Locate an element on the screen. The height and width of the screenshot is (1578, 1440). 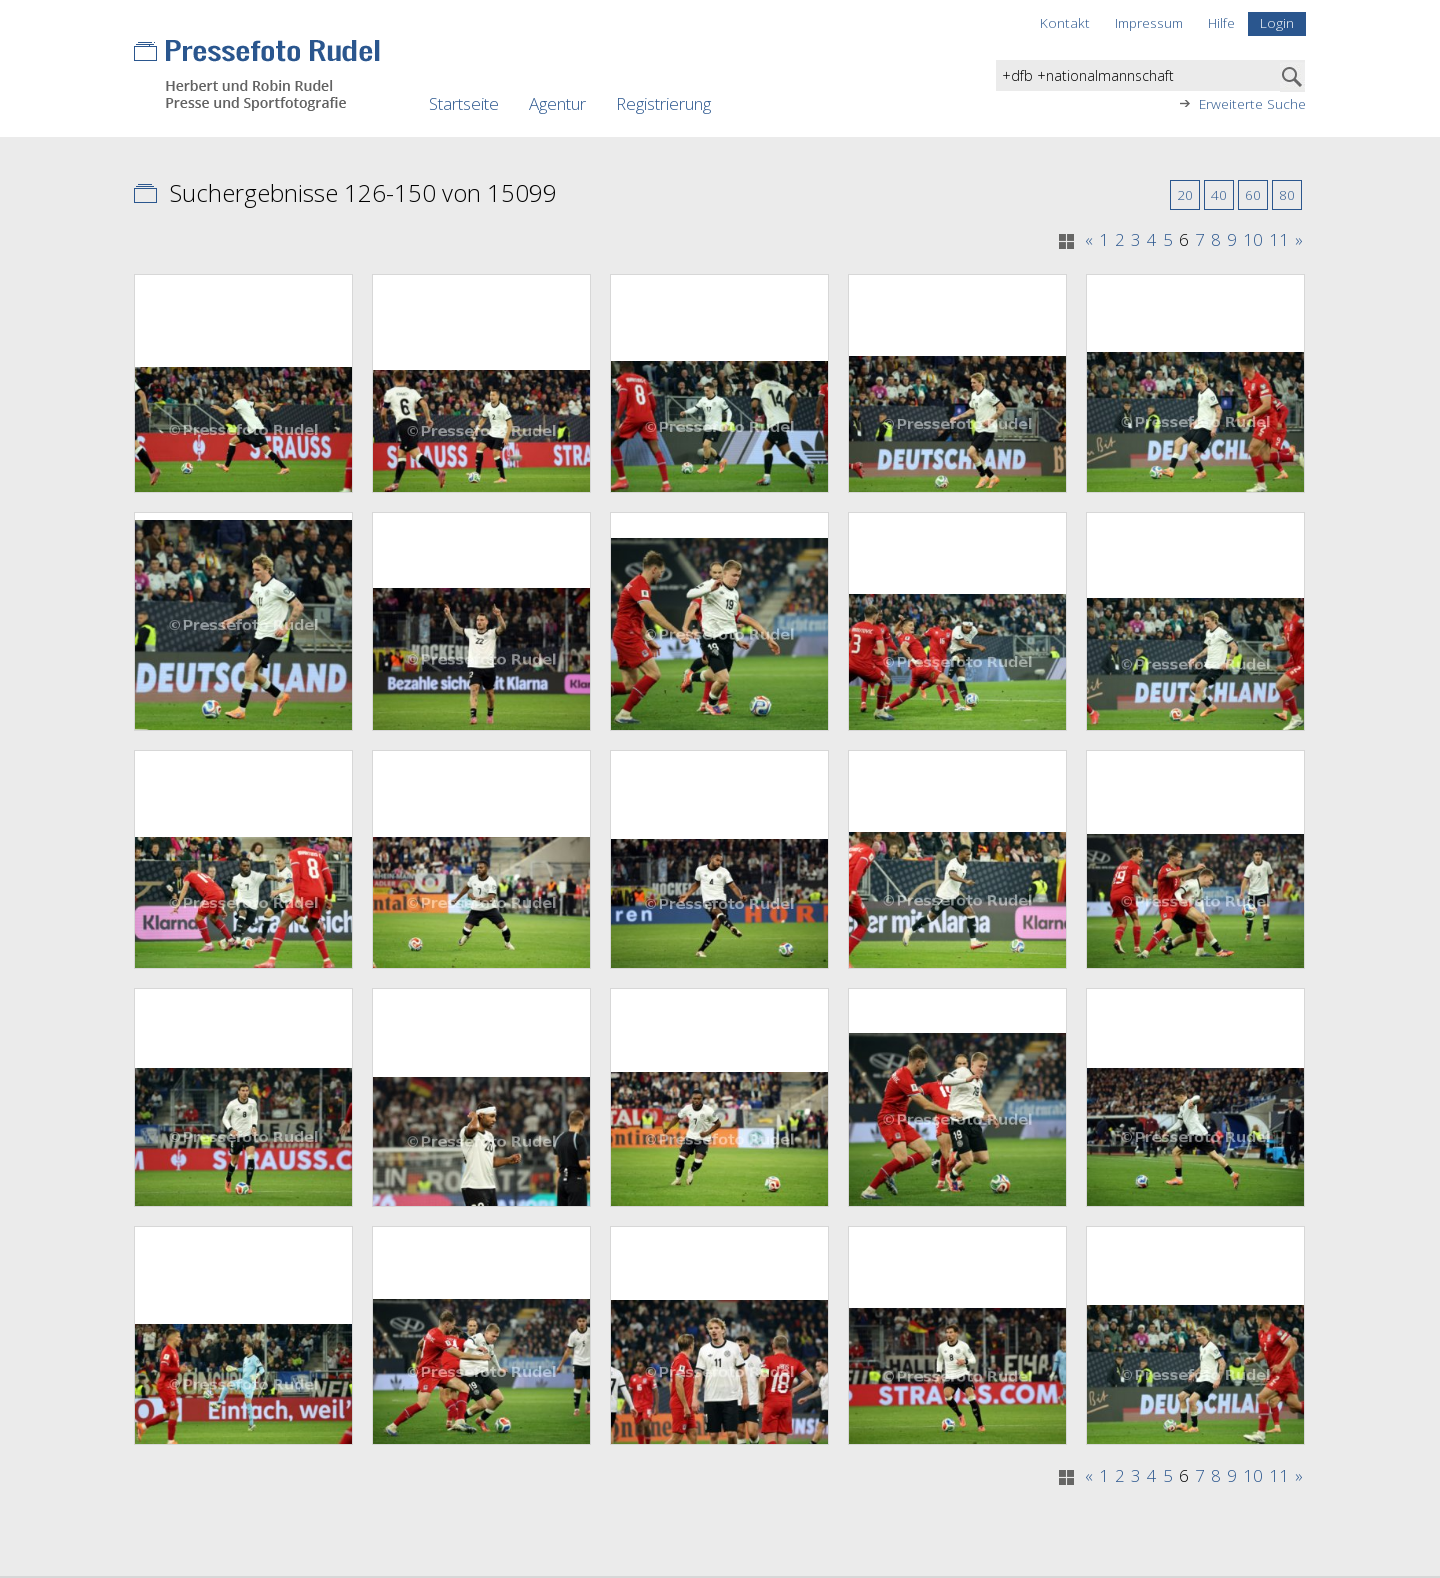
Kontakt is located at coordinates (1065, 22).